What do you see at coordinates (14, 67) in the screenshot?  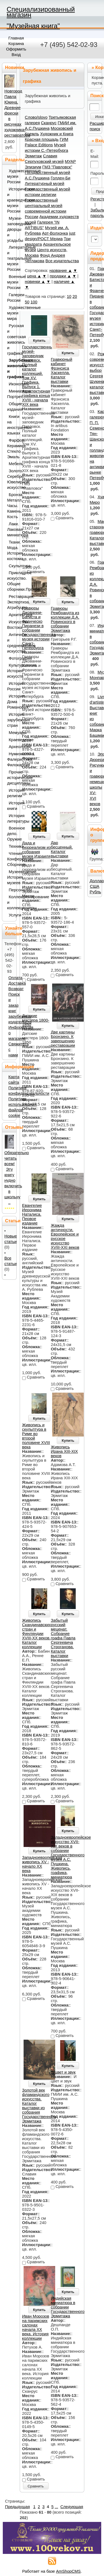 I see `Новинки` at bounding box center [14, 67].